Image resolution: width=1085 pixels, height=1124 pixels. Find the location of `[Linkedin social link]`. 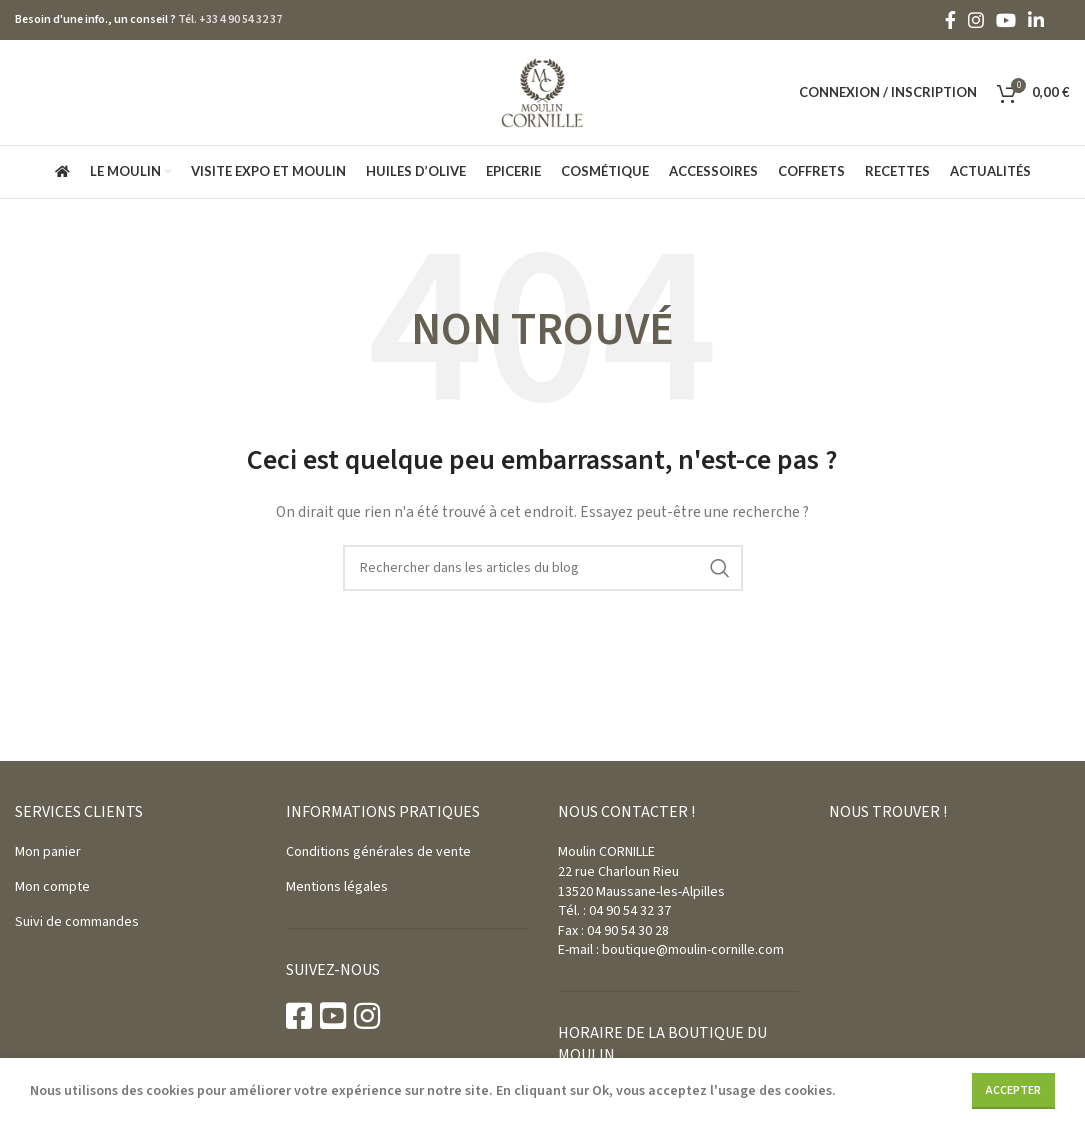

[Linkedin social link] is located at coordinates (1036, 20).